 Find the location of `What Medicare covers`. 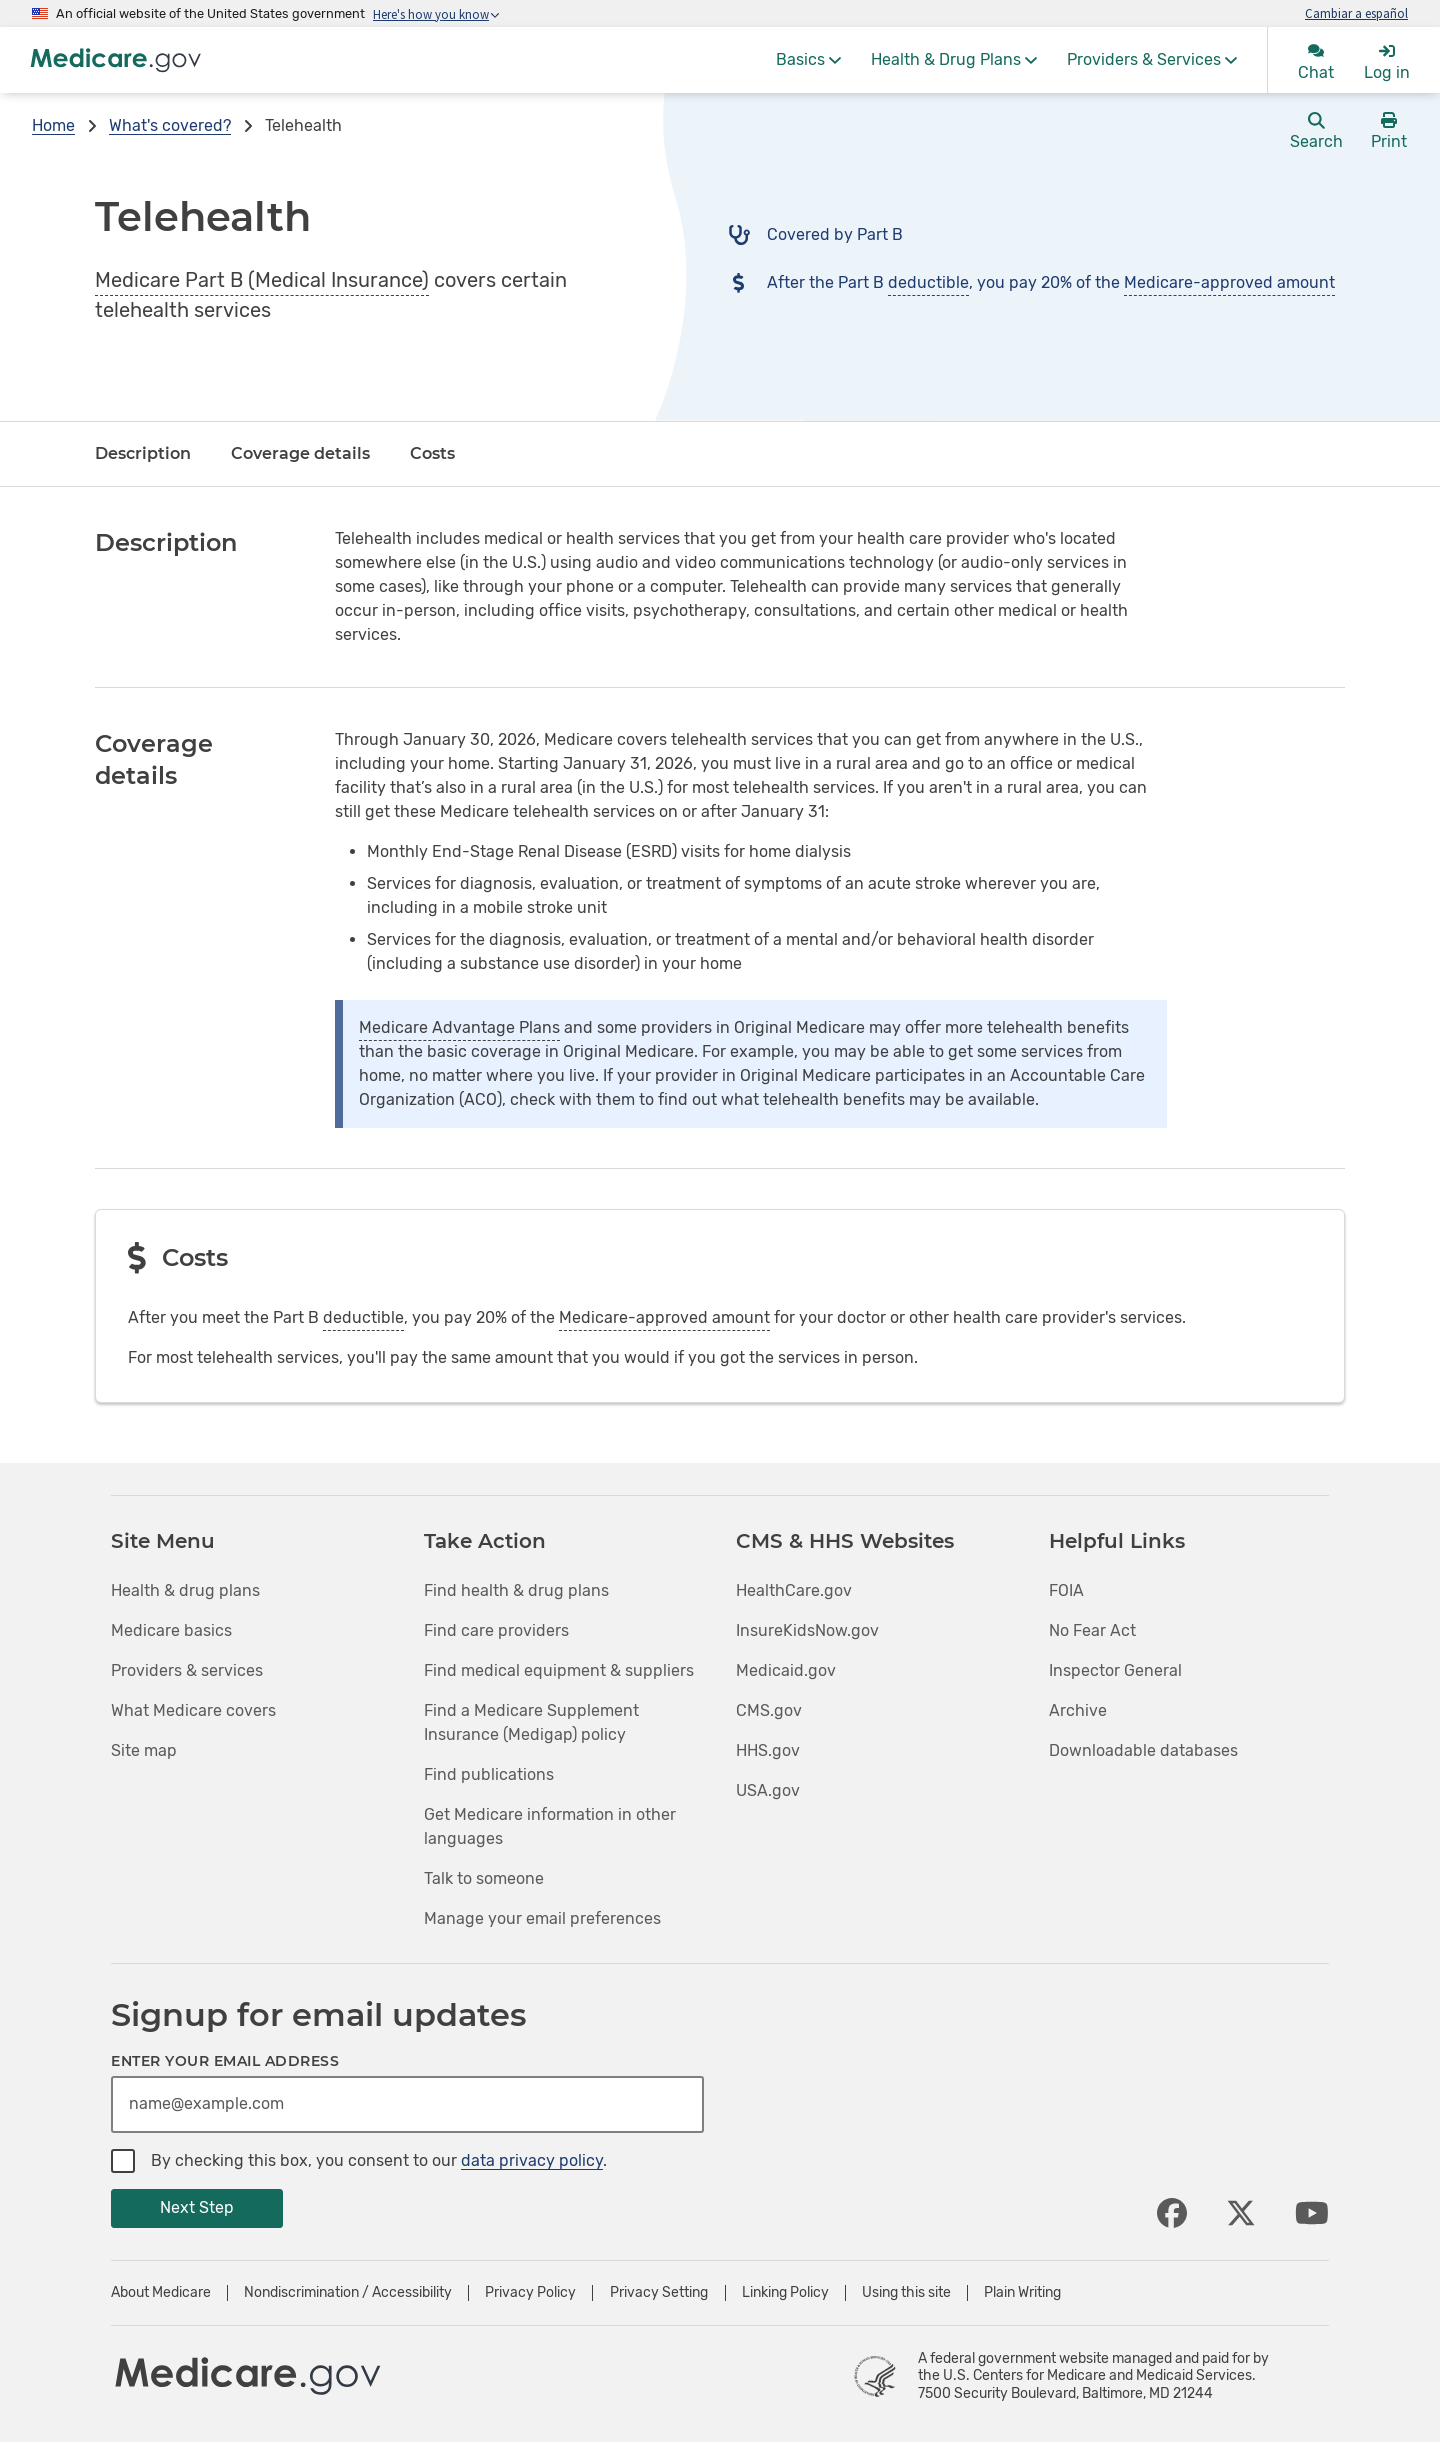

What Medicare covers is located at coordinates (193, 1710).